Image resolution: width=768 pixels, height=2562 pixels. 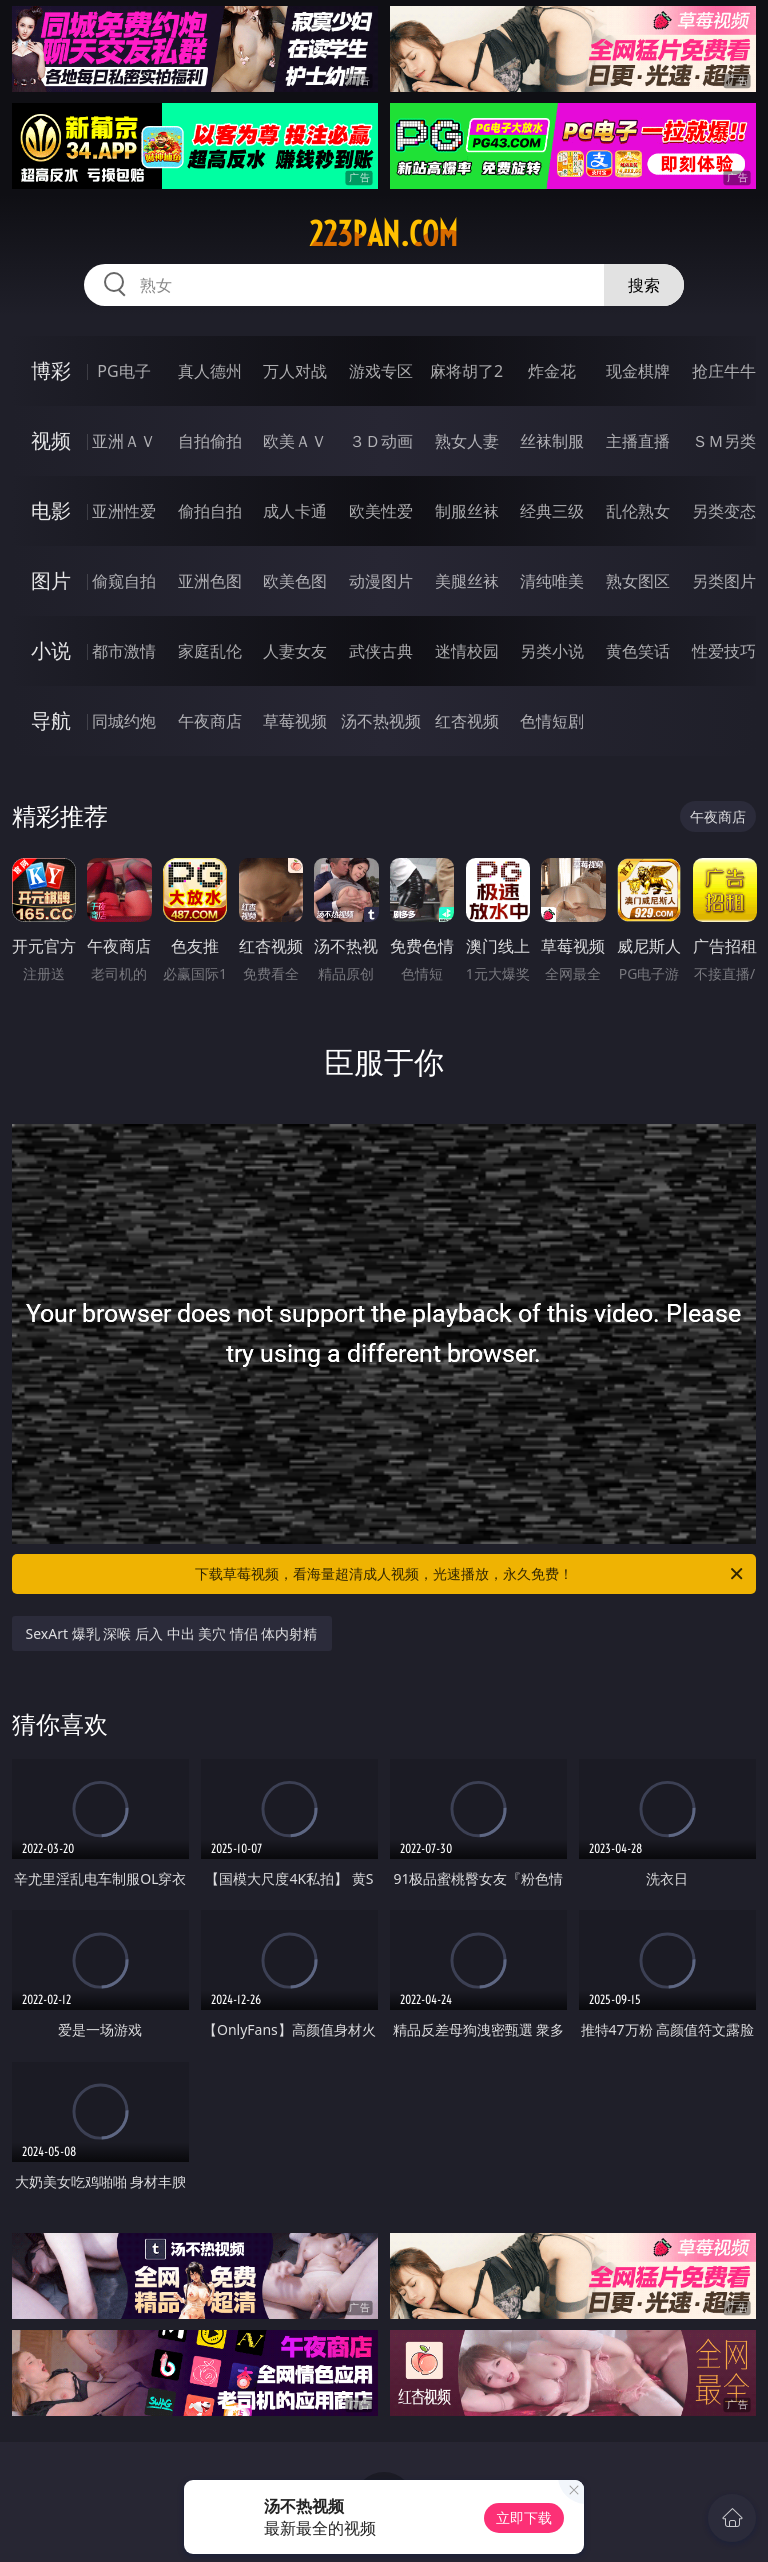 I want to click on 亚洲性爱, so click(x=124, y=511).